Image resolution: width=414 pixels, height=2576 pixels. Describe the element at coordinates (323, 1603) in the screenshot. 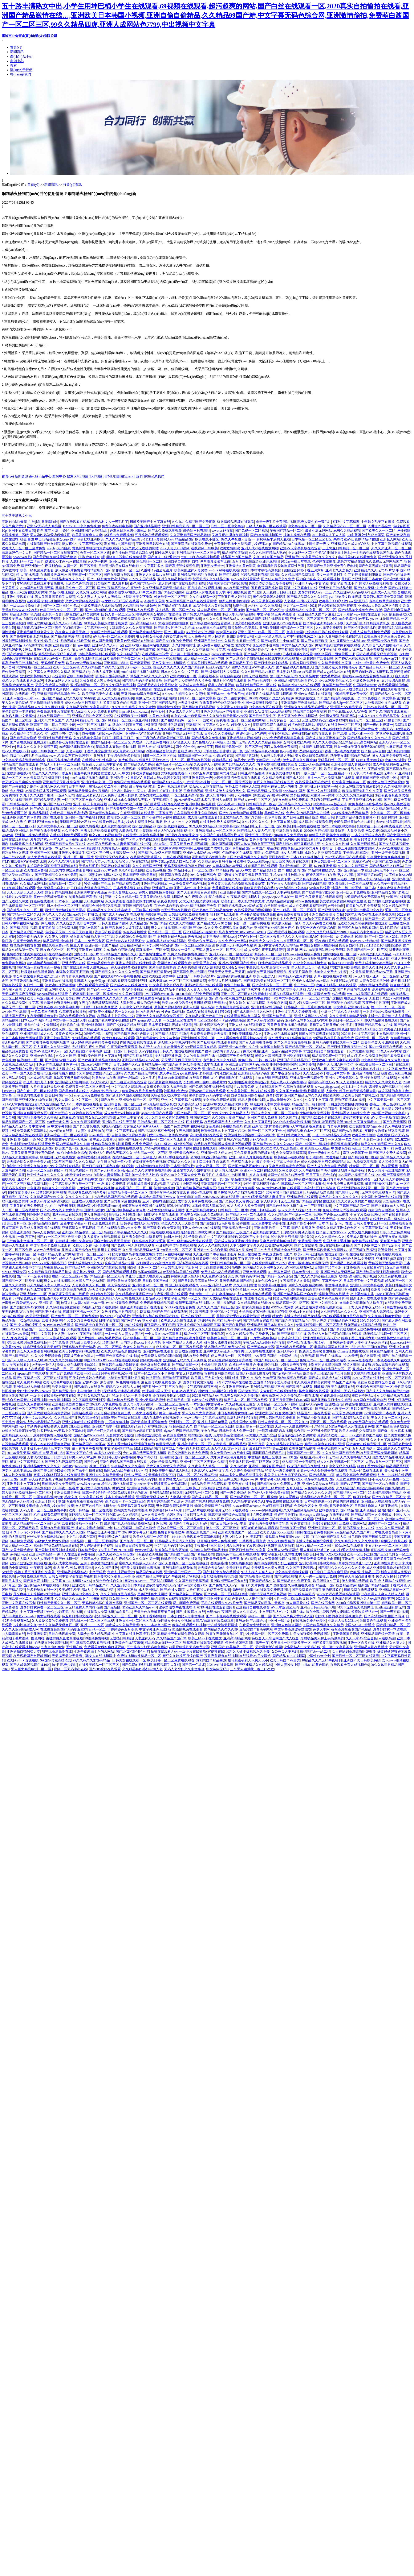

I see `国产在线不卡网` at that location.